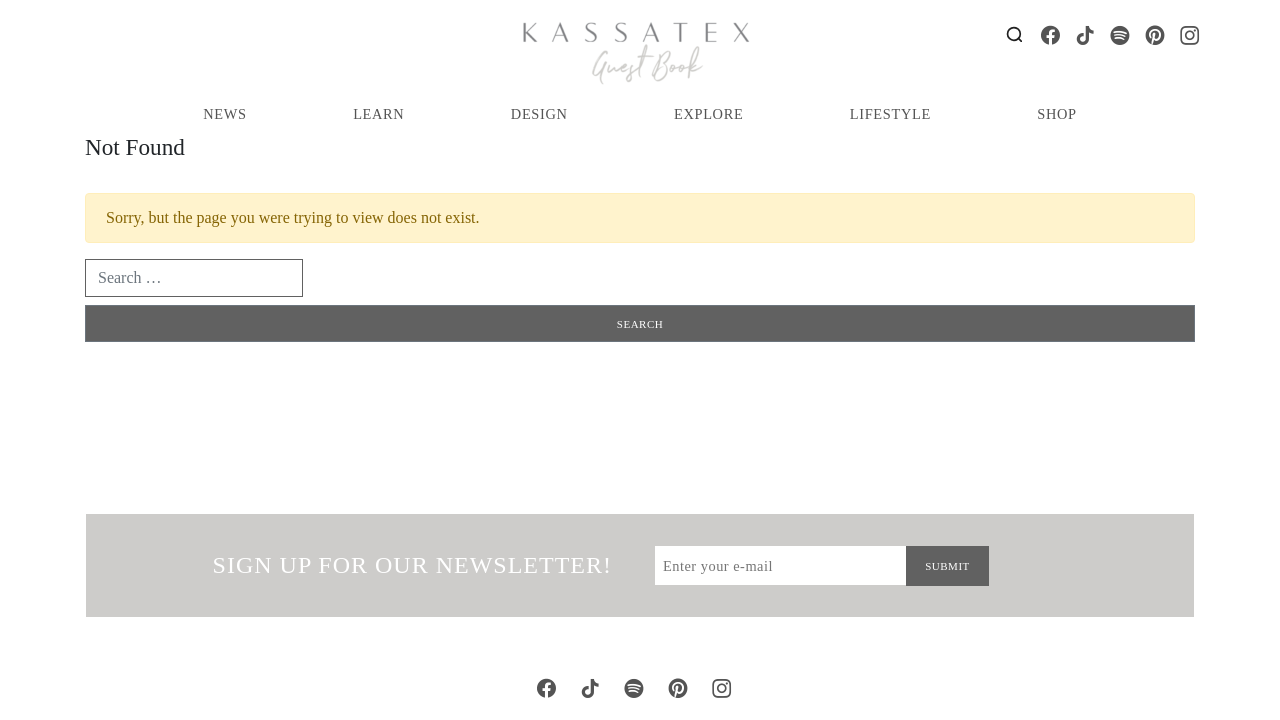  Describe the element at coordinates (539, 114) in the screenshot. I see `Design` at that location.